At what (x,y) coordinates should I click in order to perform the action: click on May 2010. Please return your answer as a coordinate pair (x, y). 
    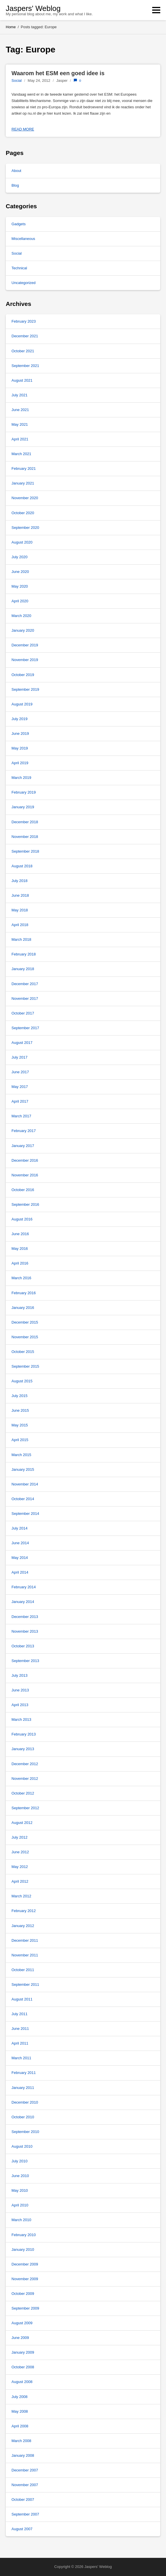
    Looking at the image, I should click on (19, 2190).